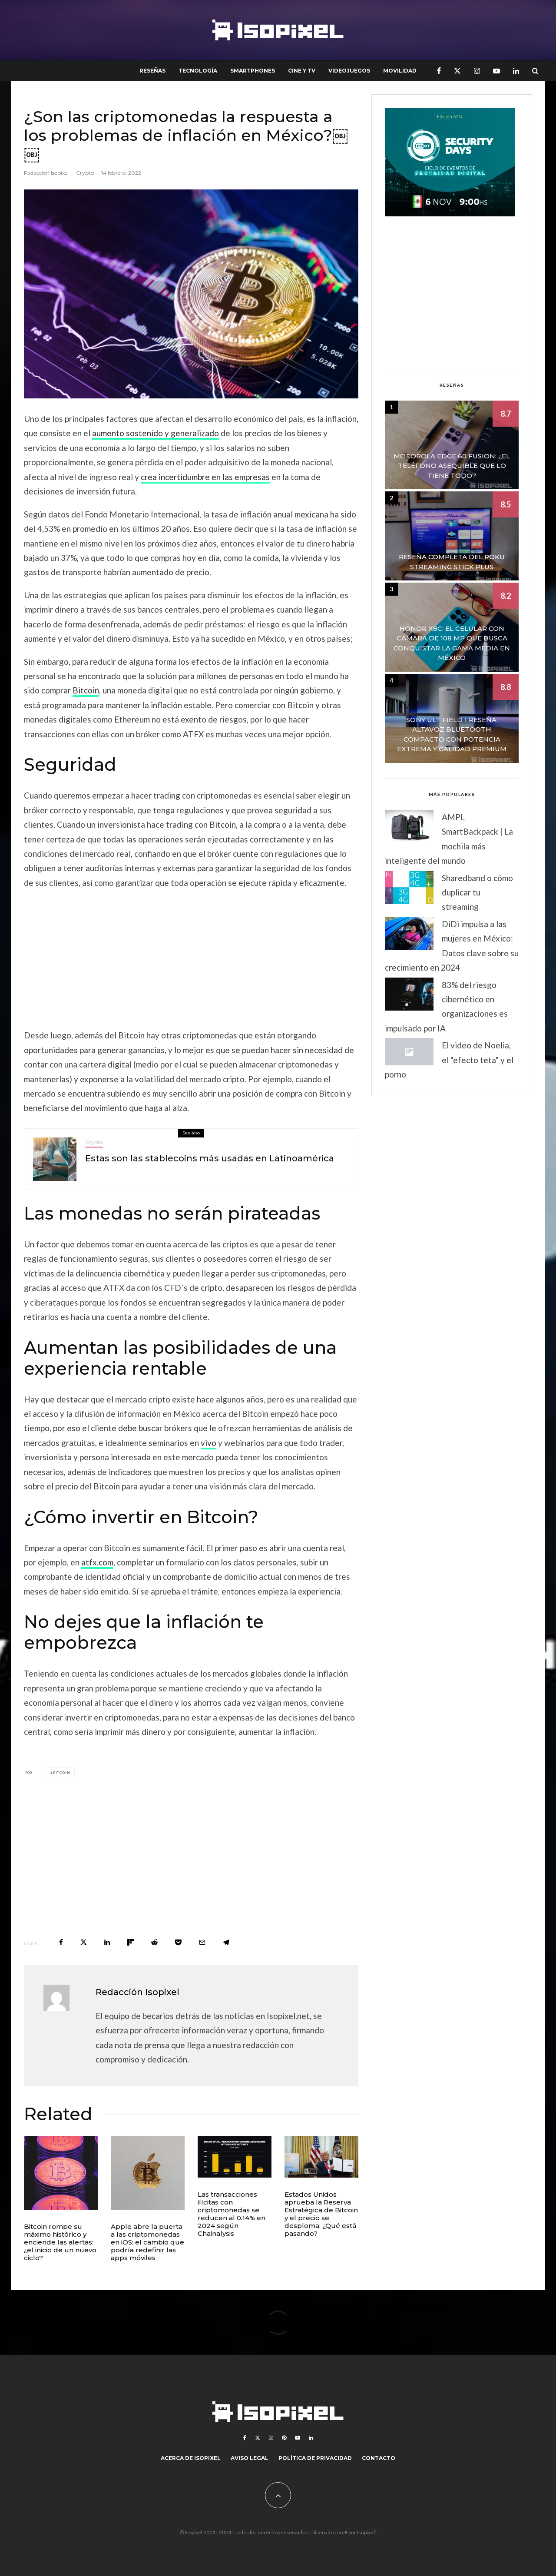 The height and width of the screenshot is (2576, 556). I want to click on [Linkedin], so click(516, 70).